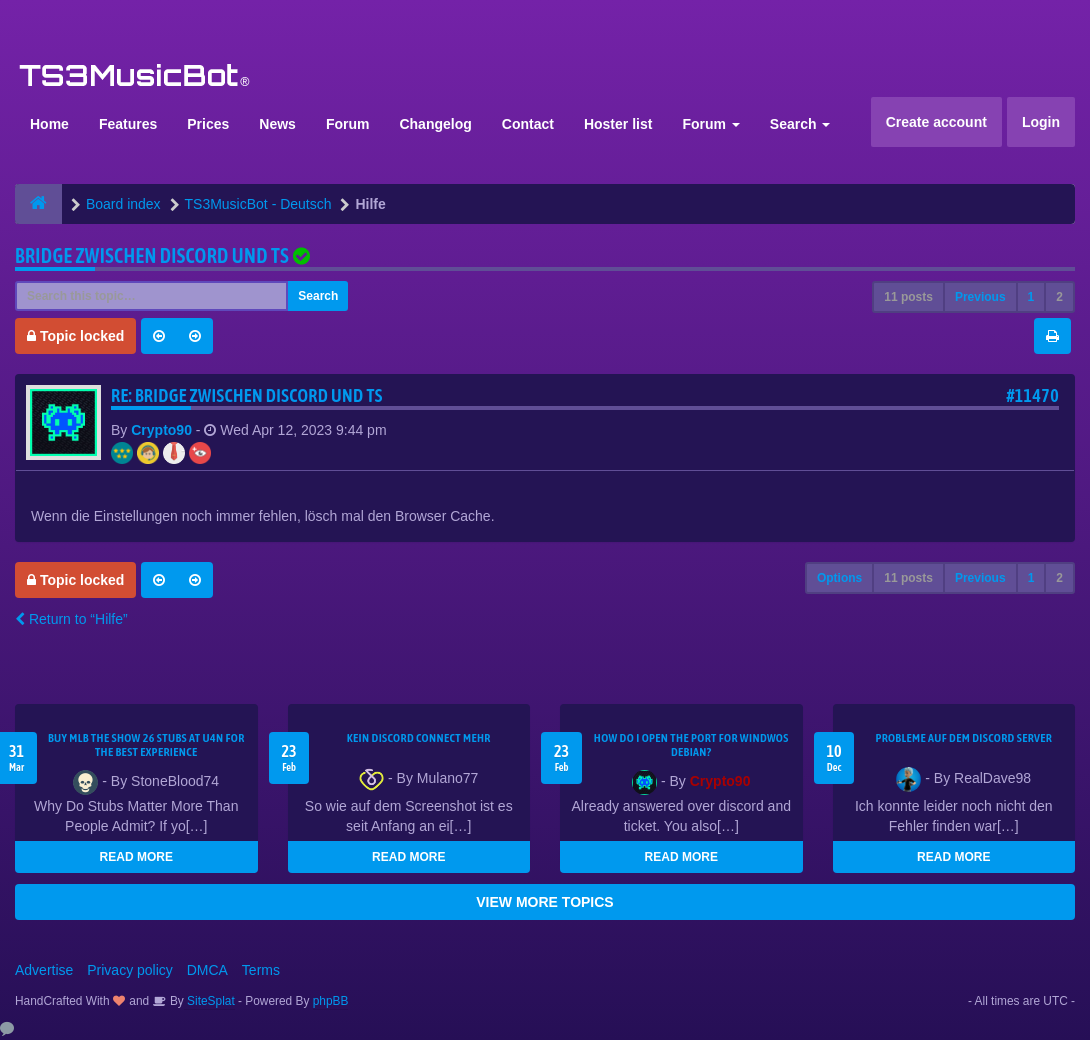  I want to click on Changelog, so click(435, 124).